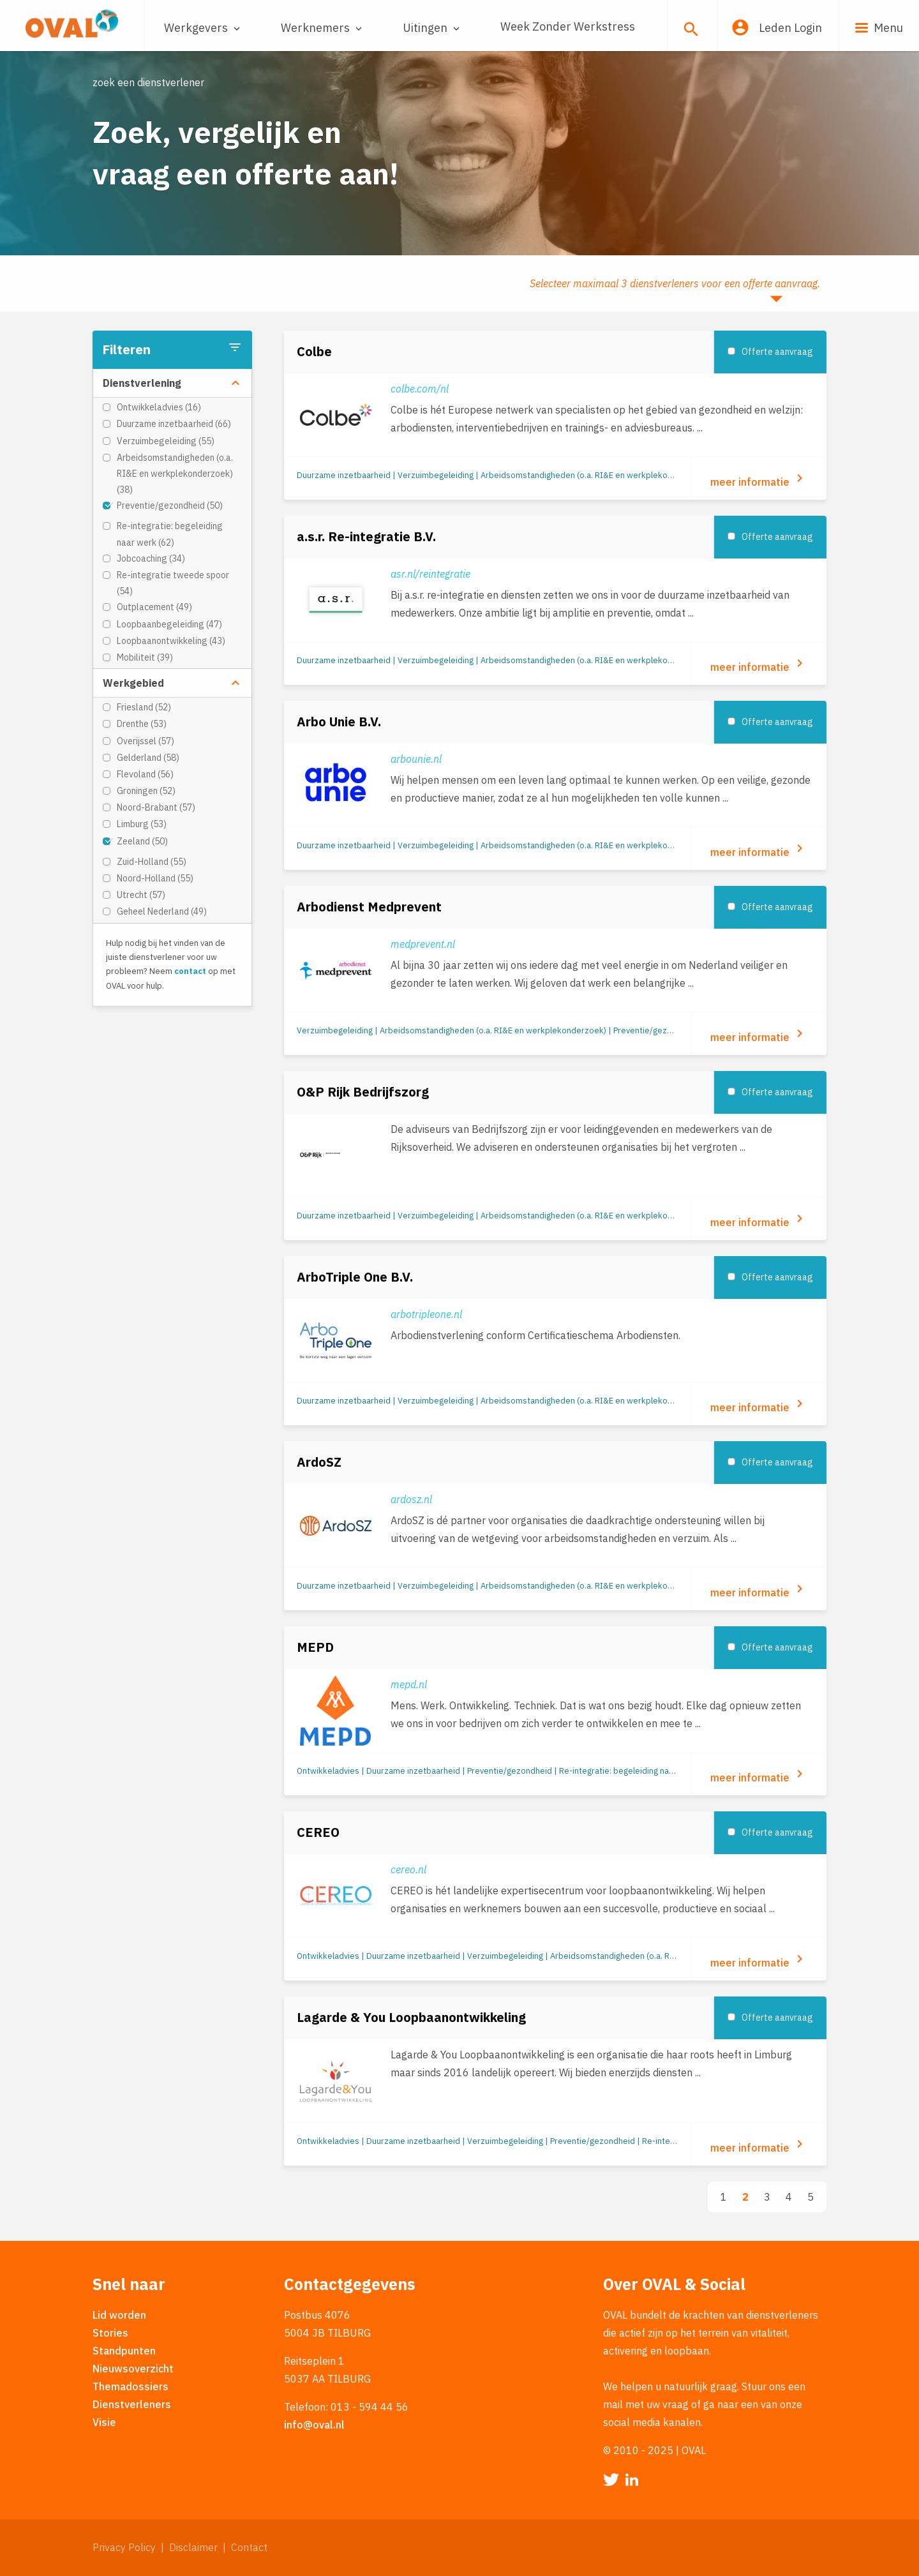  I want to click on Zeeland (50), so click(142, 841).